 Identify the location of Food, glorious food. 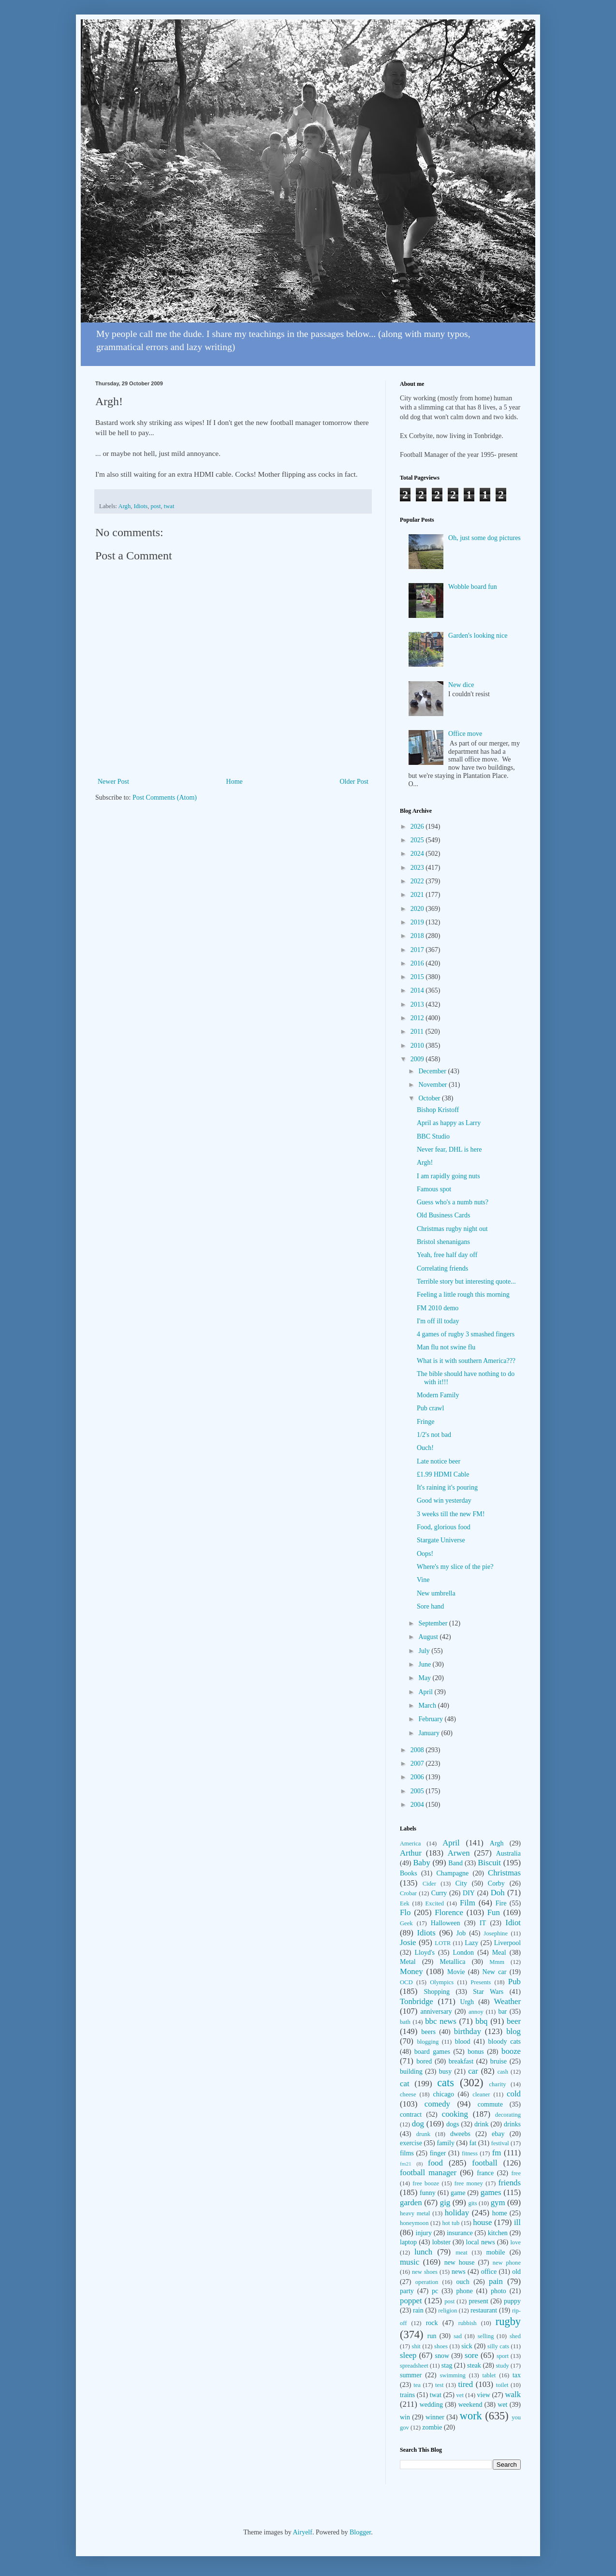
(443, 1527).